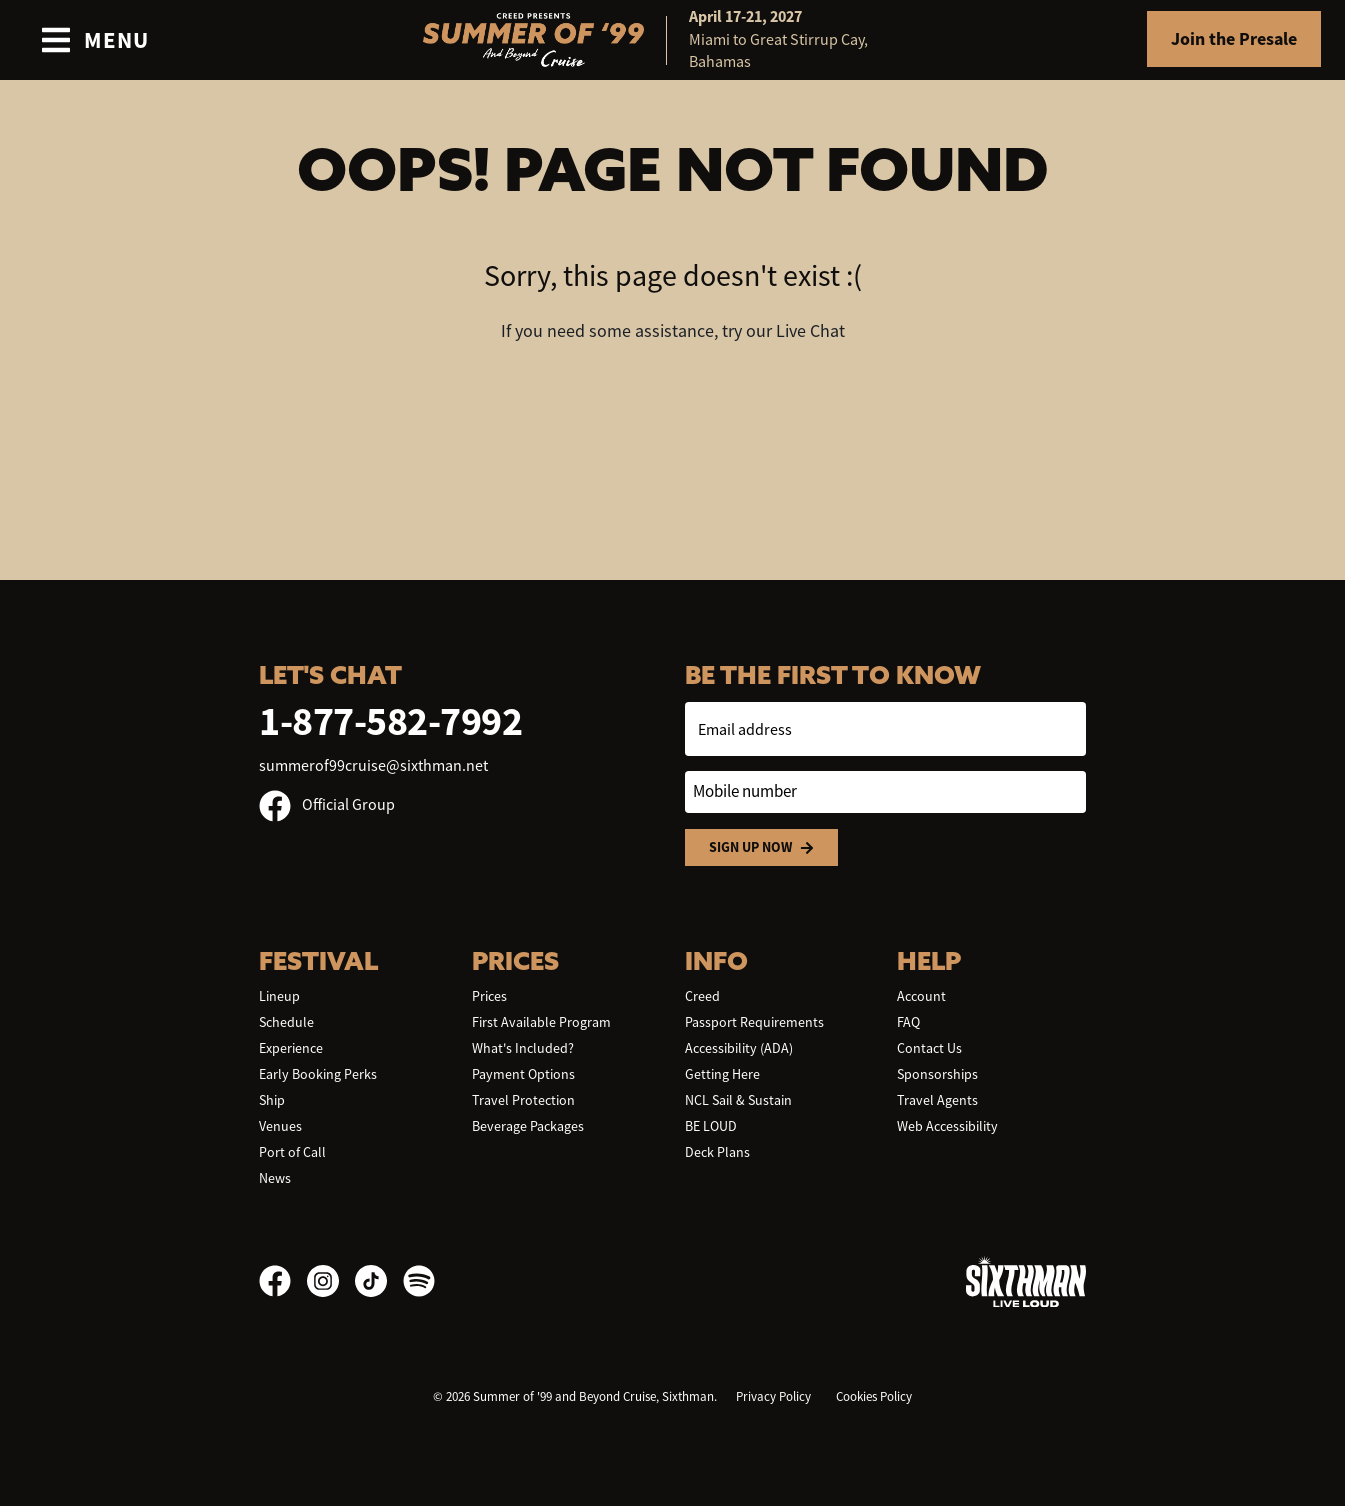 This screenshot has width=1345, height=1506. What do you see at coordinates (291, 1048) in the screenshot?
I see `Experience` at bounding box center [291, 1048].